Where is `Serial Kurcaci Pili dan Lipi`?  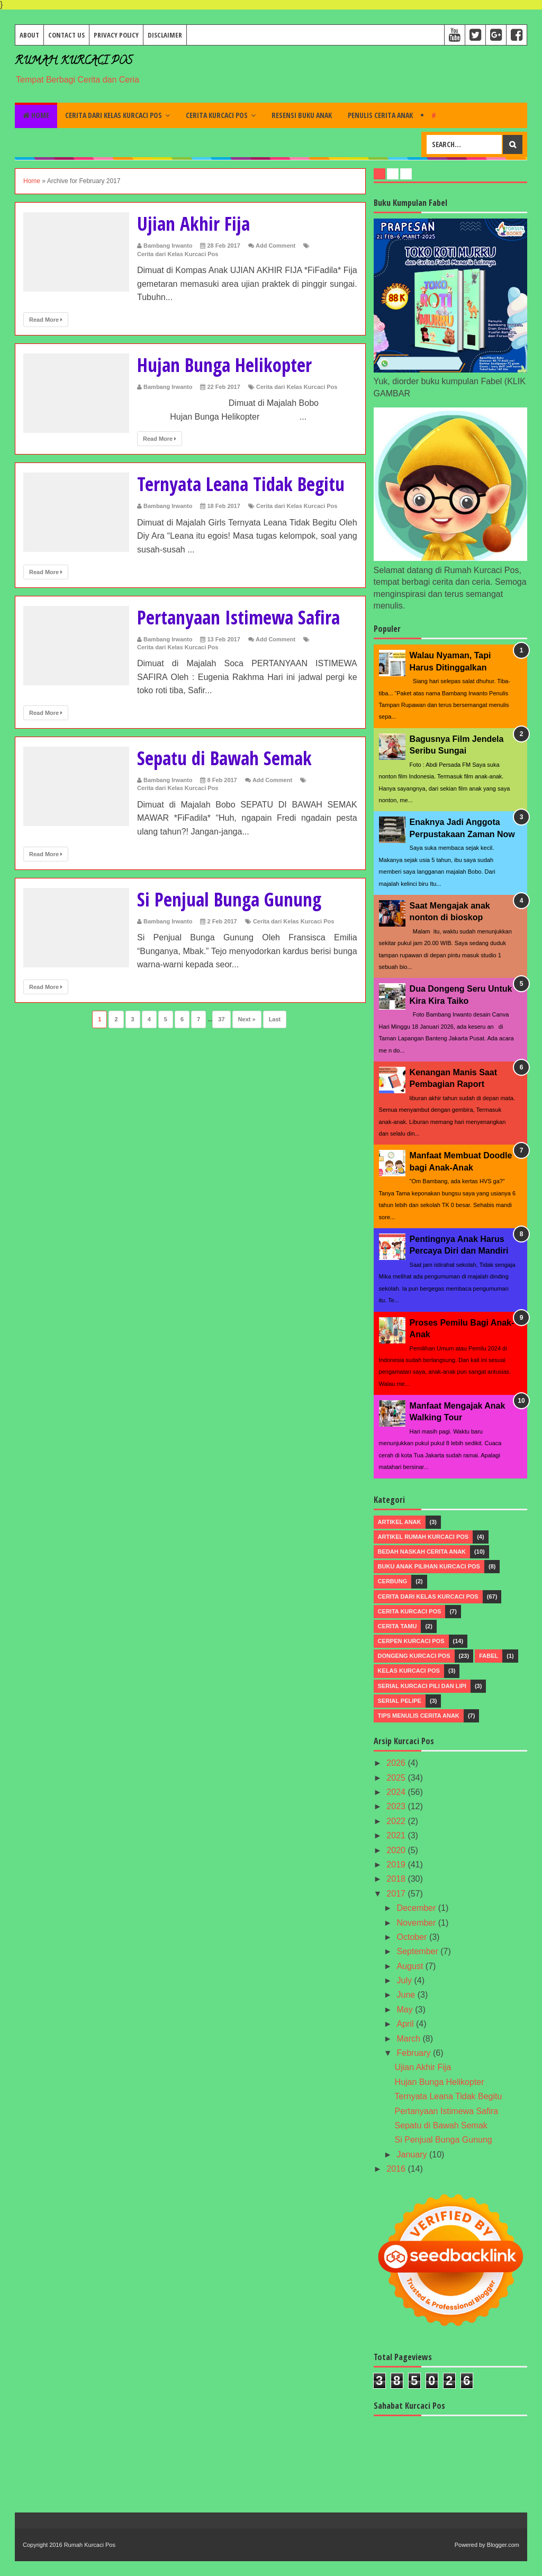
Serial Kurcaci Pili dan Lipi is located at coordinates (422, 1686).